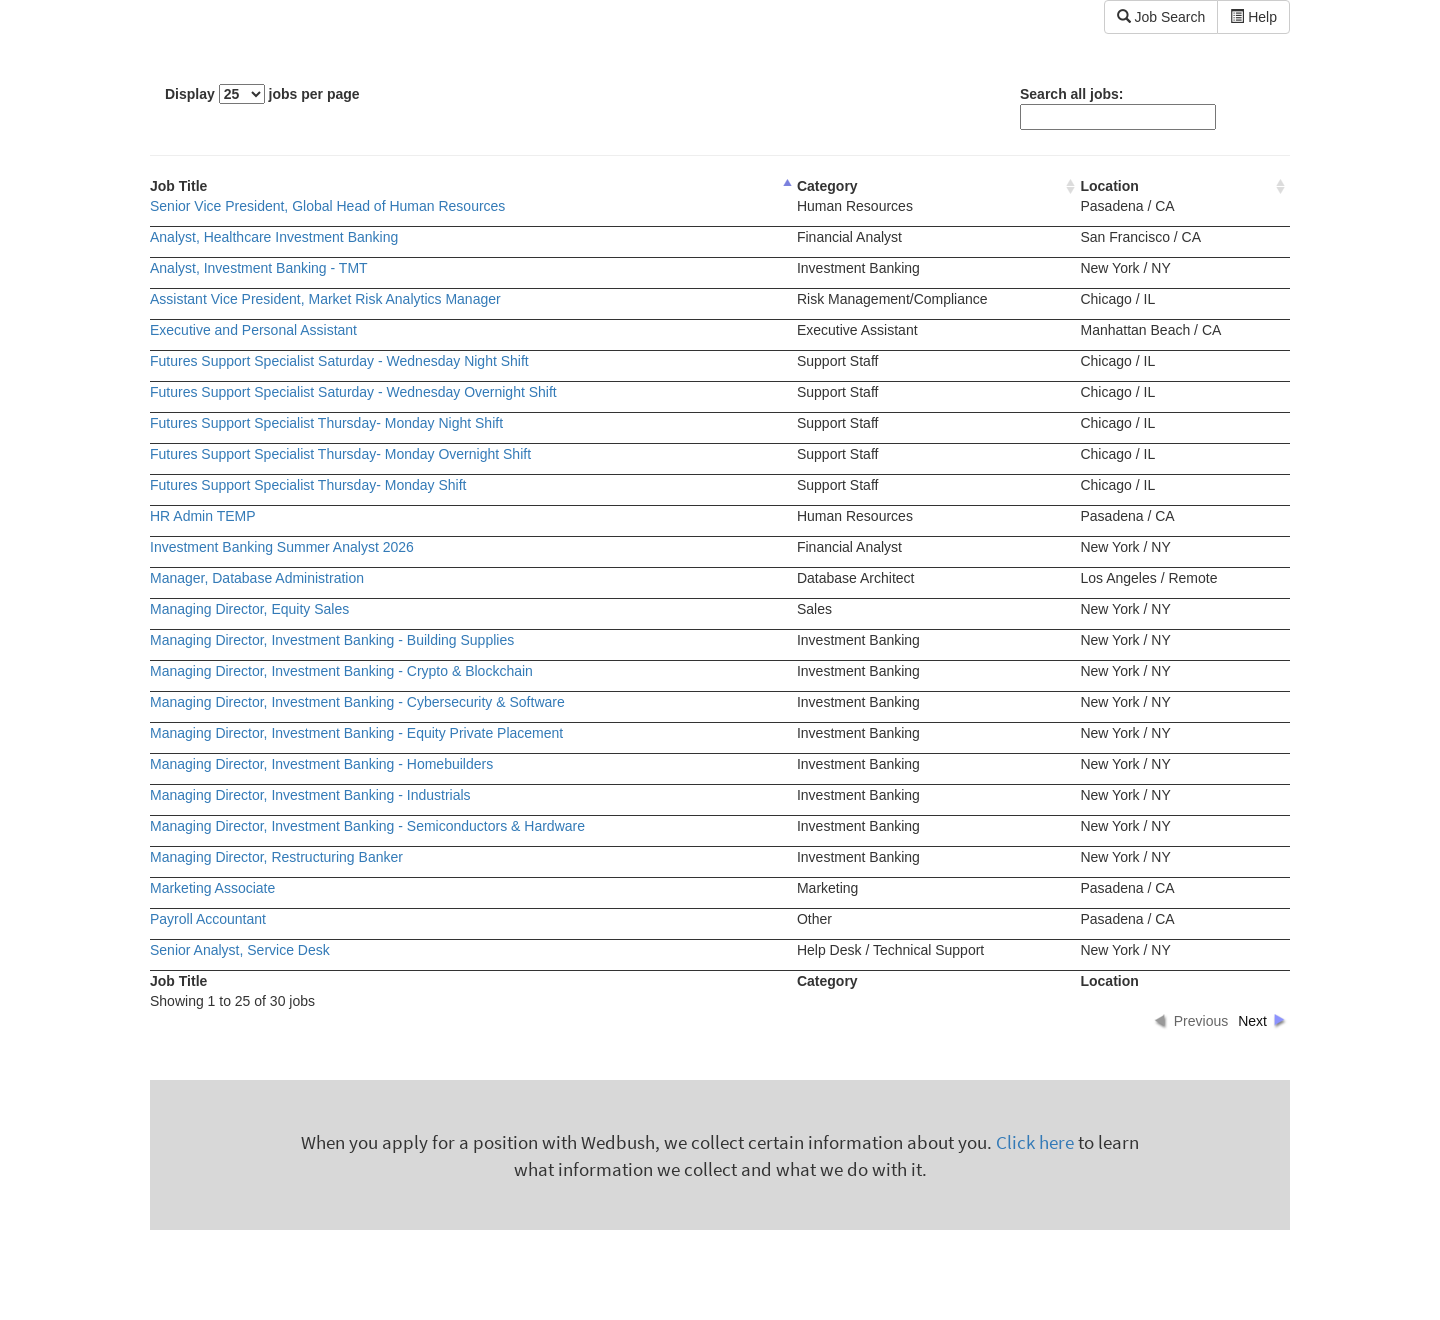 Image resolution: width=1440 pixels, height=1320 pixels. I want to click on Assistant Vice President, Market Risk Analytics Manager, so click(325, 299).